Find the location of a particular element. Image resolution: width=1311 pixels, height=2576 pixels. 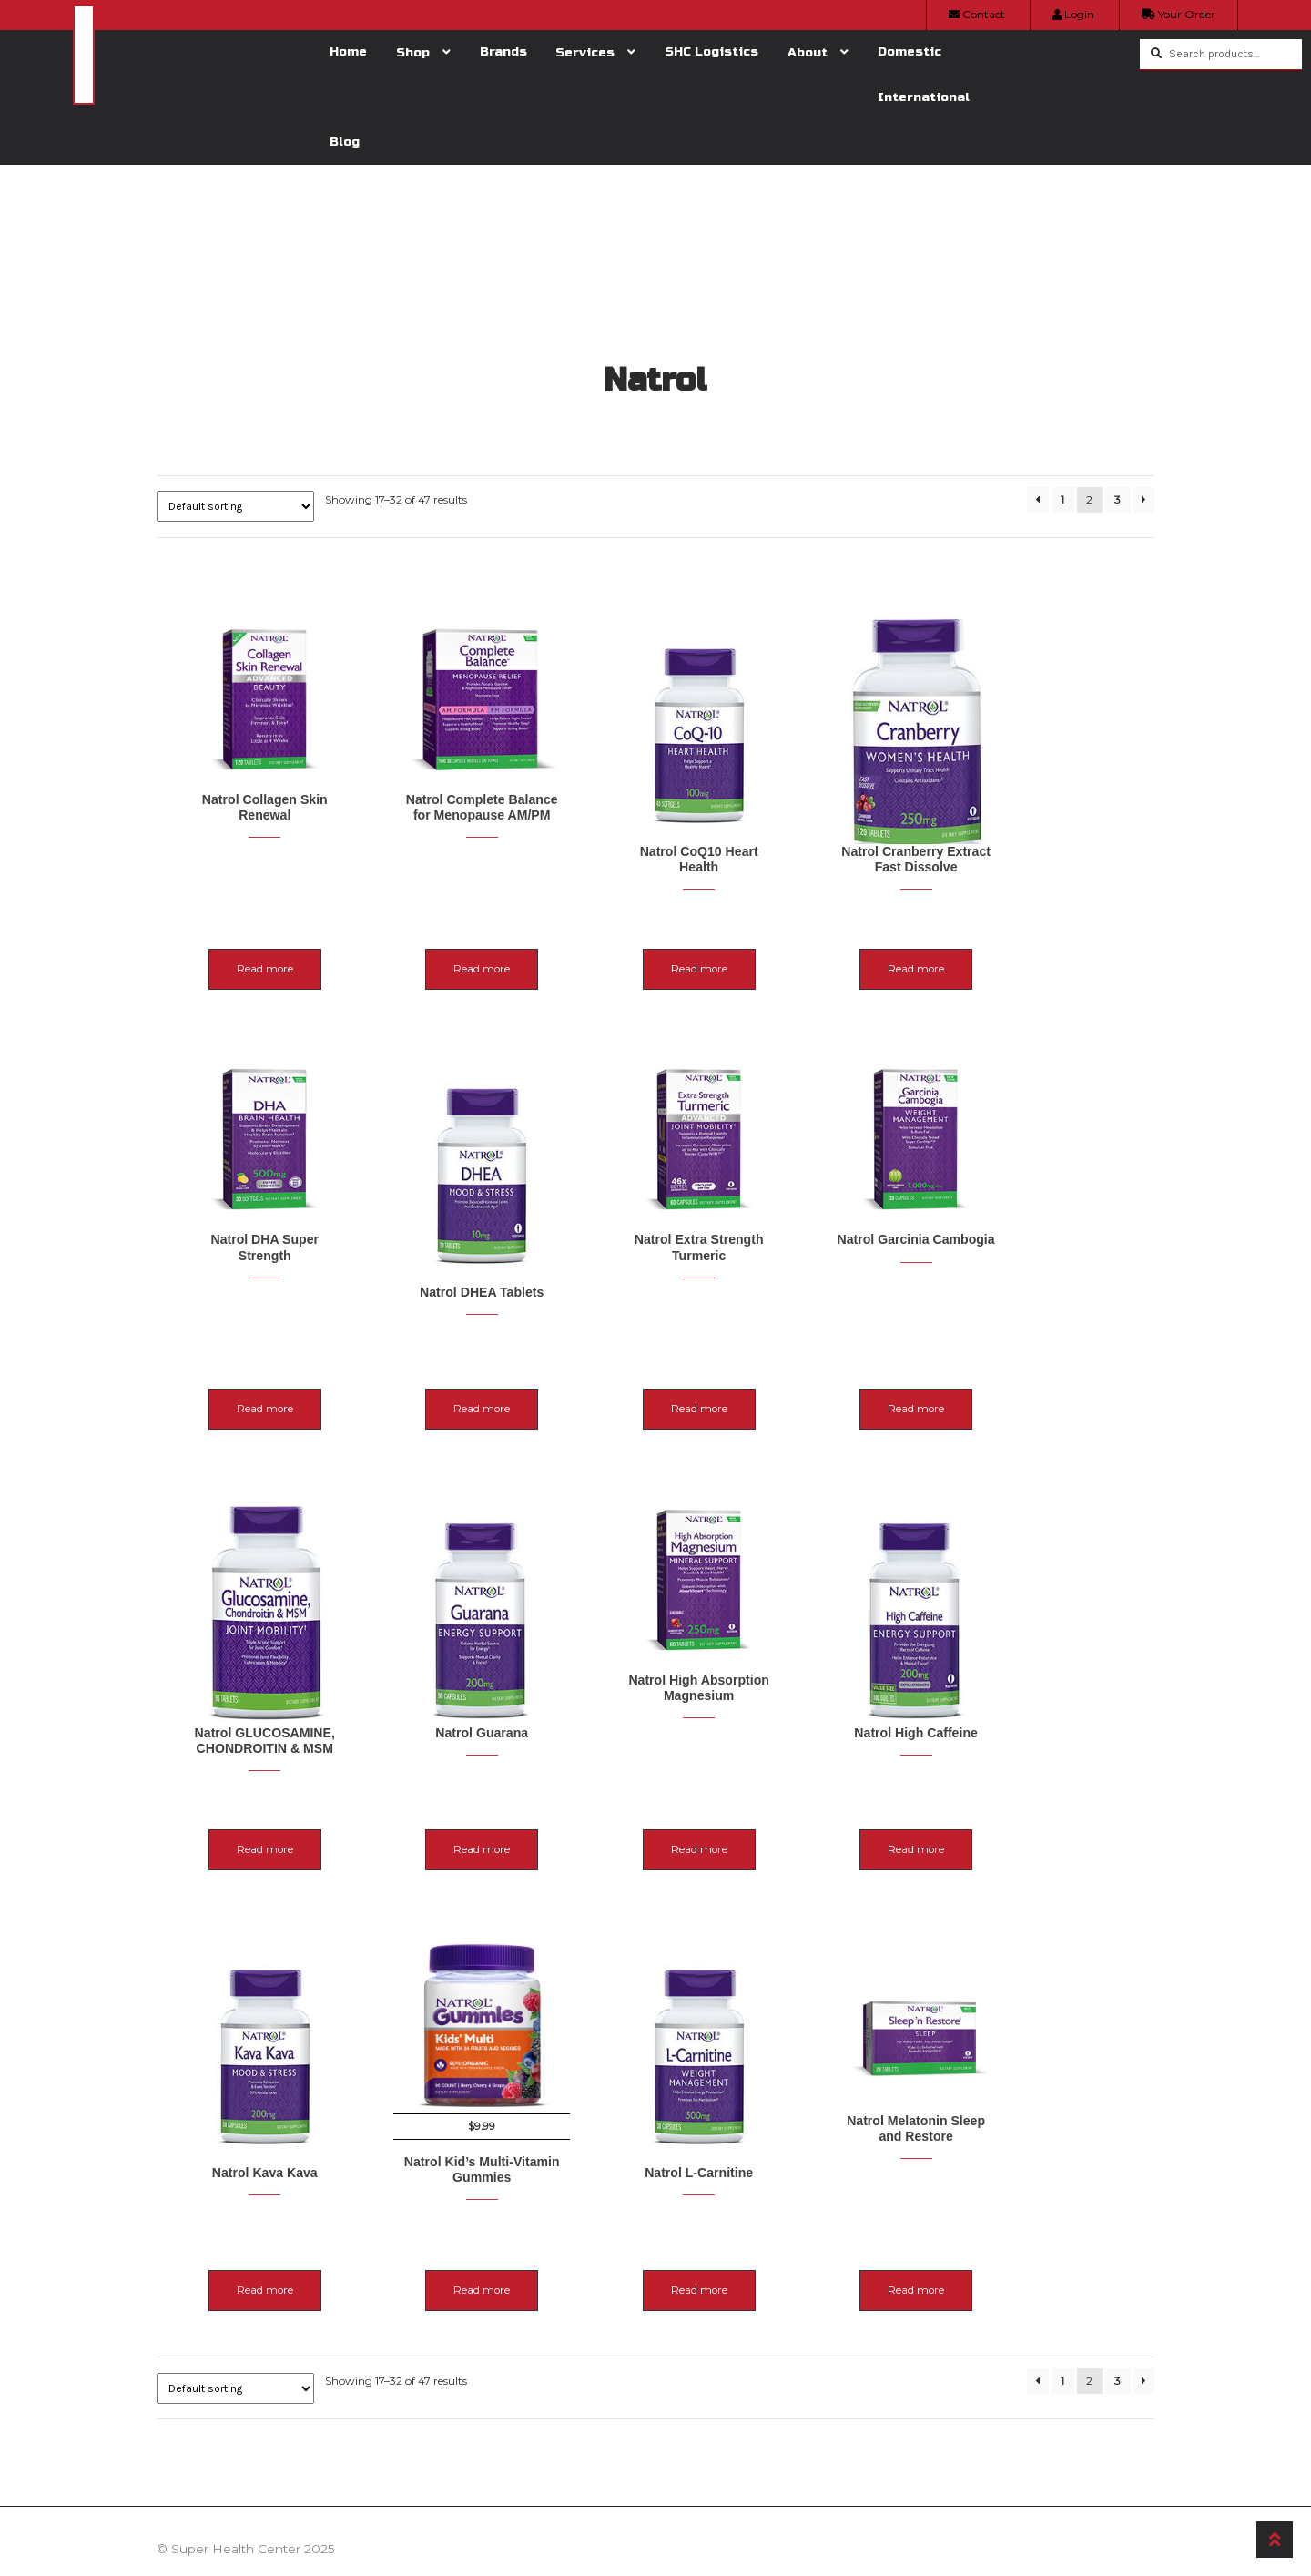

Read more [Read more about “Natrol Kava Kava”] is located at coordinates (265, 2232).